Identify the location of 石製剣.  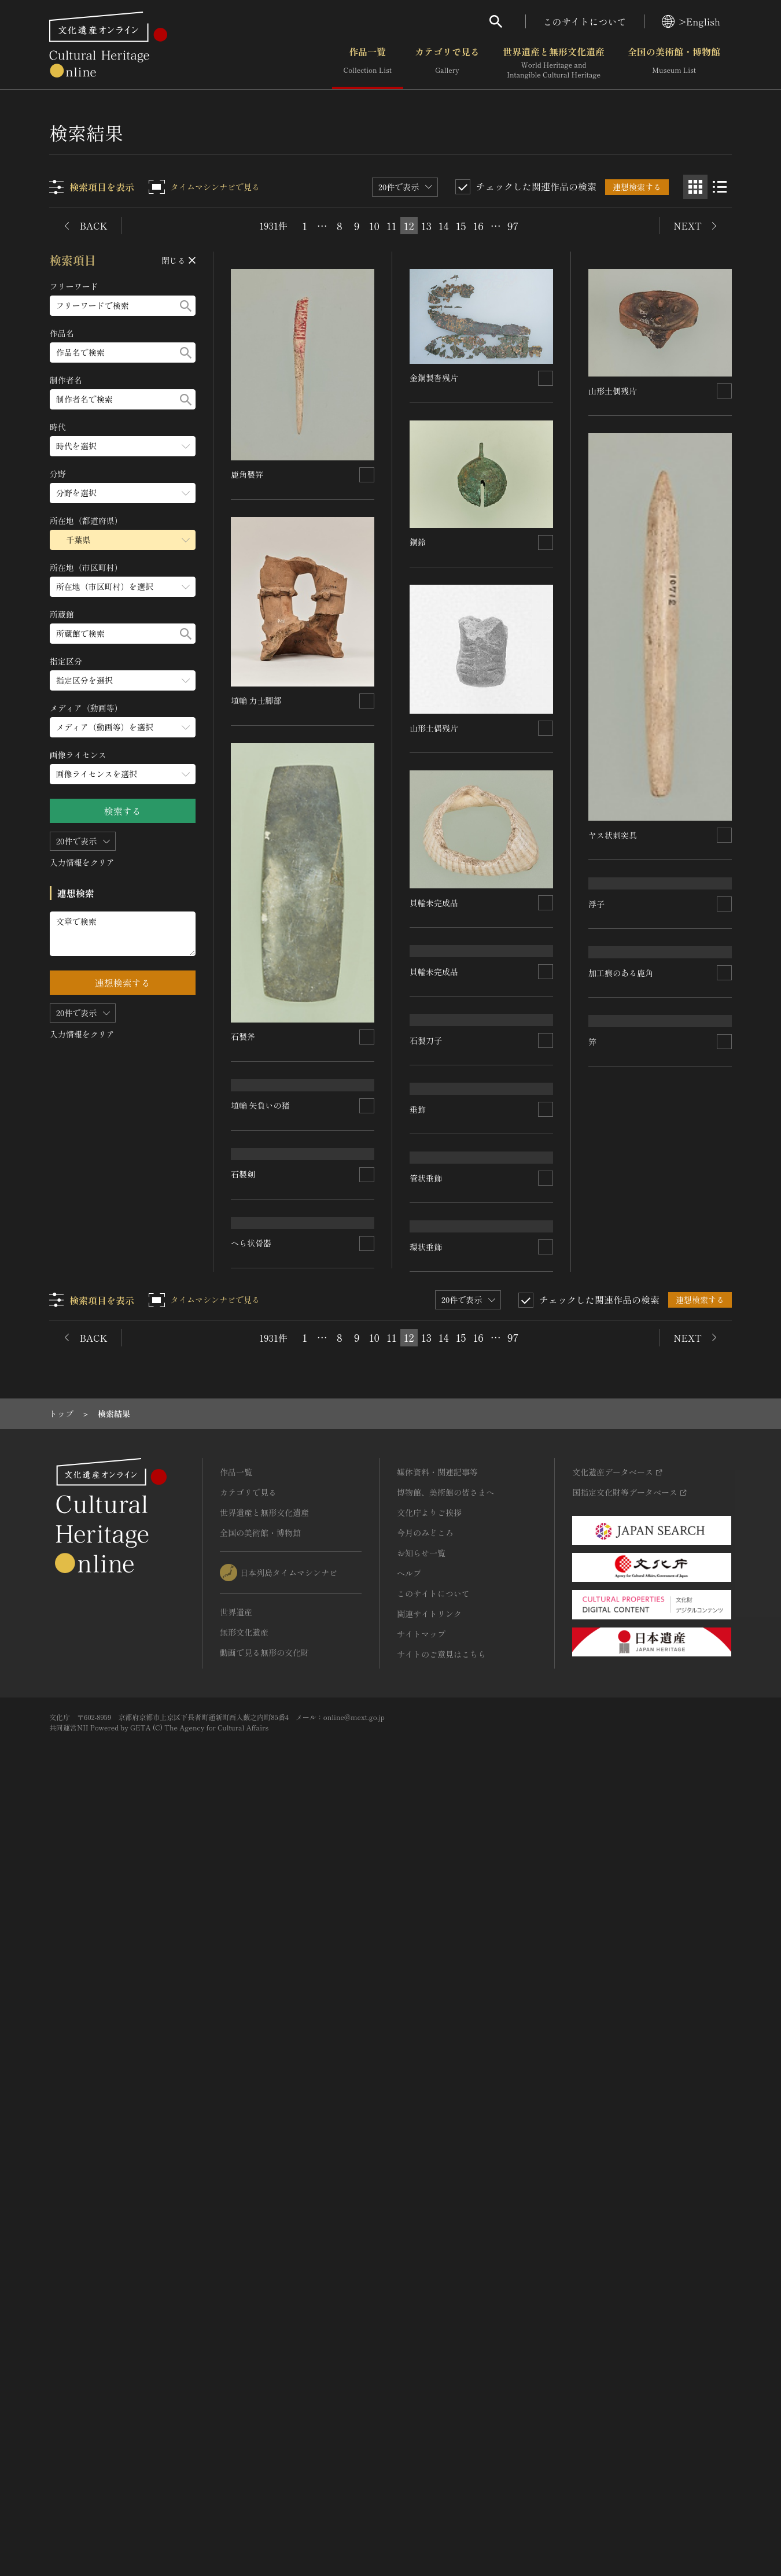
(243, 1314).